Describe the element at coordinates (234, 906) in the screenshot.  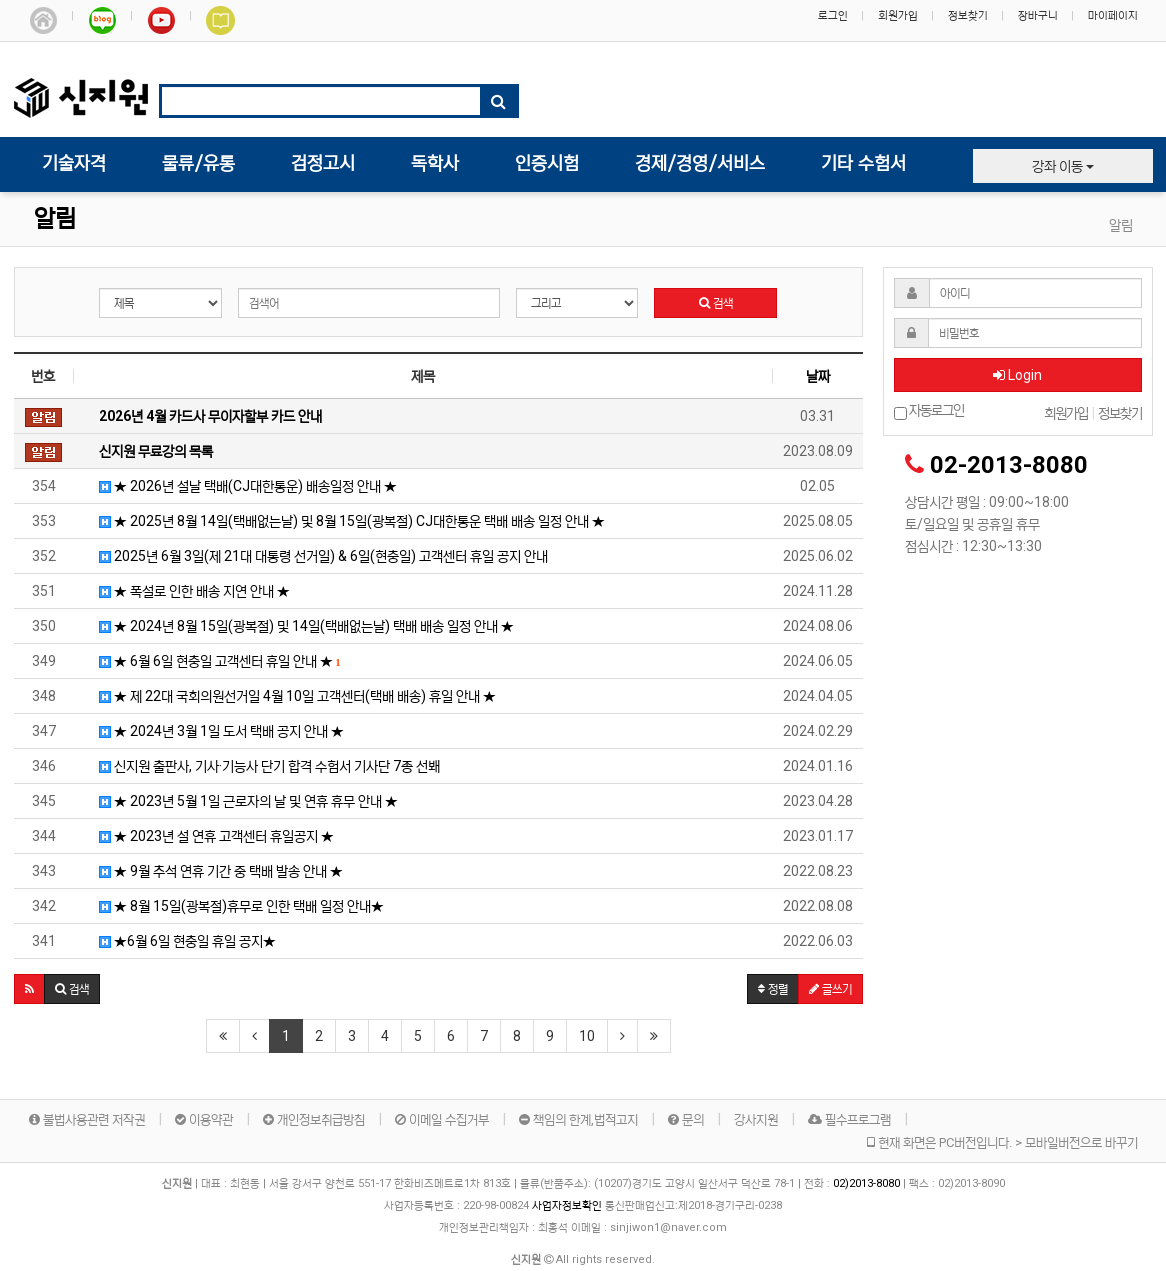
I see `★ 8월 15일(광복절)휴무로 인한 택배 일정 안내★` at that location.